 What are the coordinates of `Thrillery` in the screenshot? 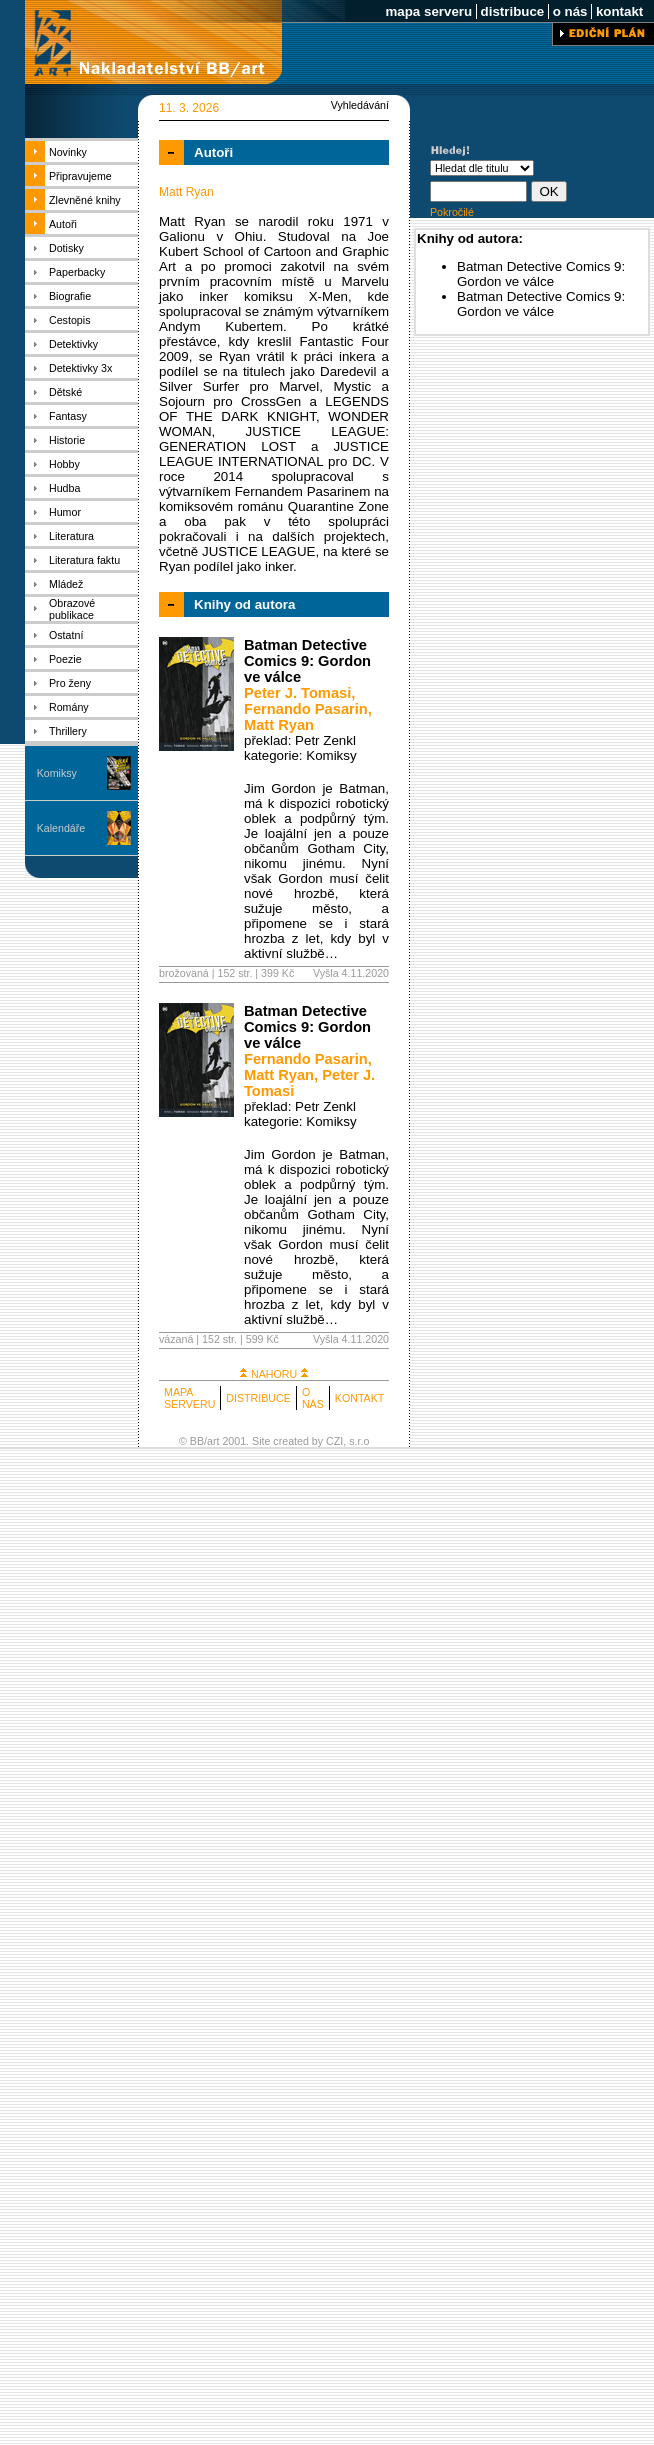 It's located at (68, 731).